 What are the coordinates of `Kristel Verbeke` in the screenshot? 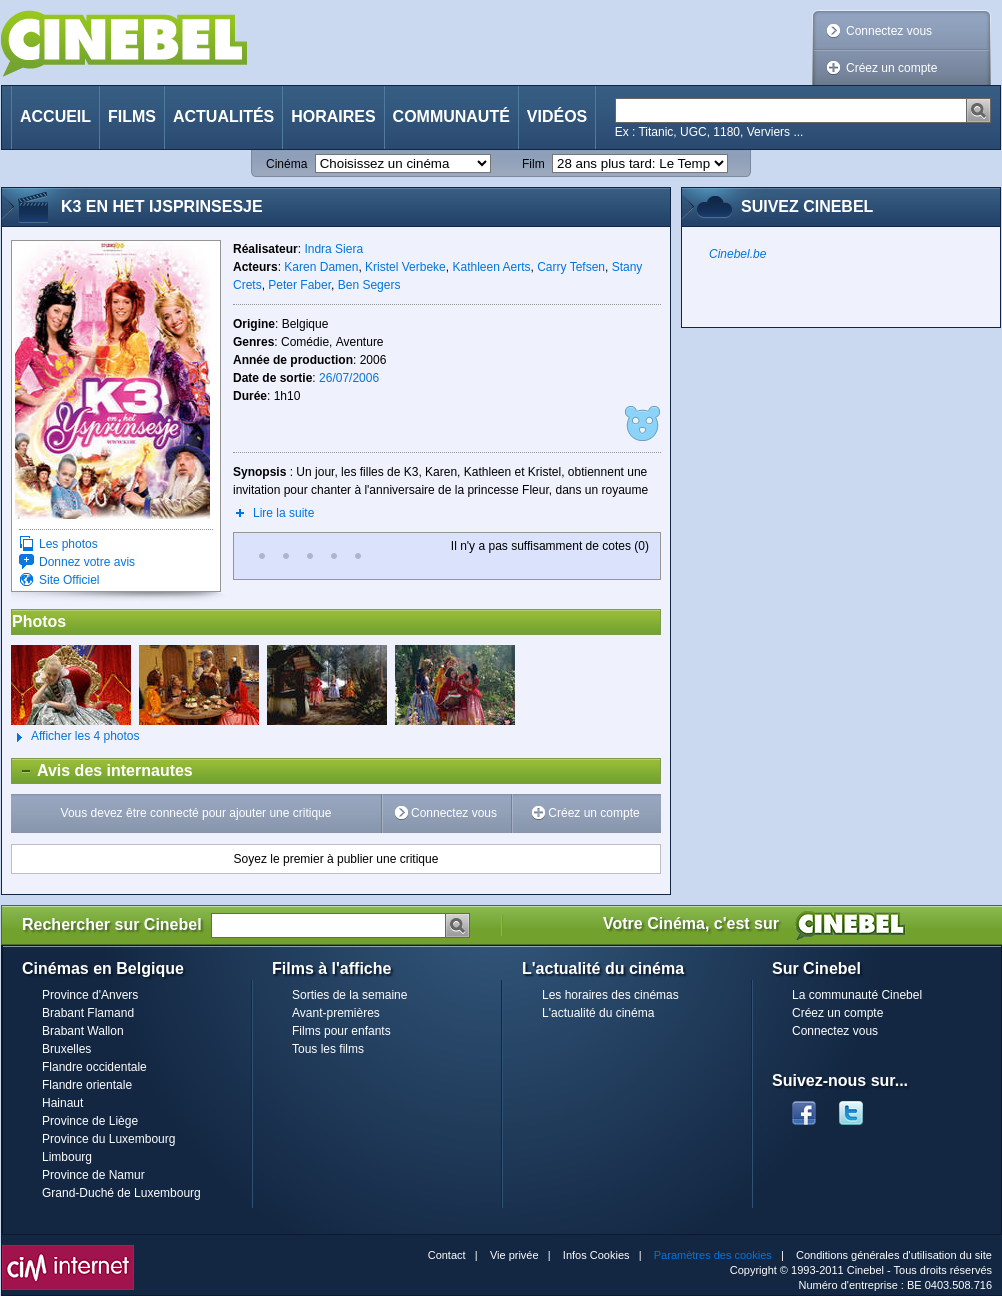 It's located at (405, 267).